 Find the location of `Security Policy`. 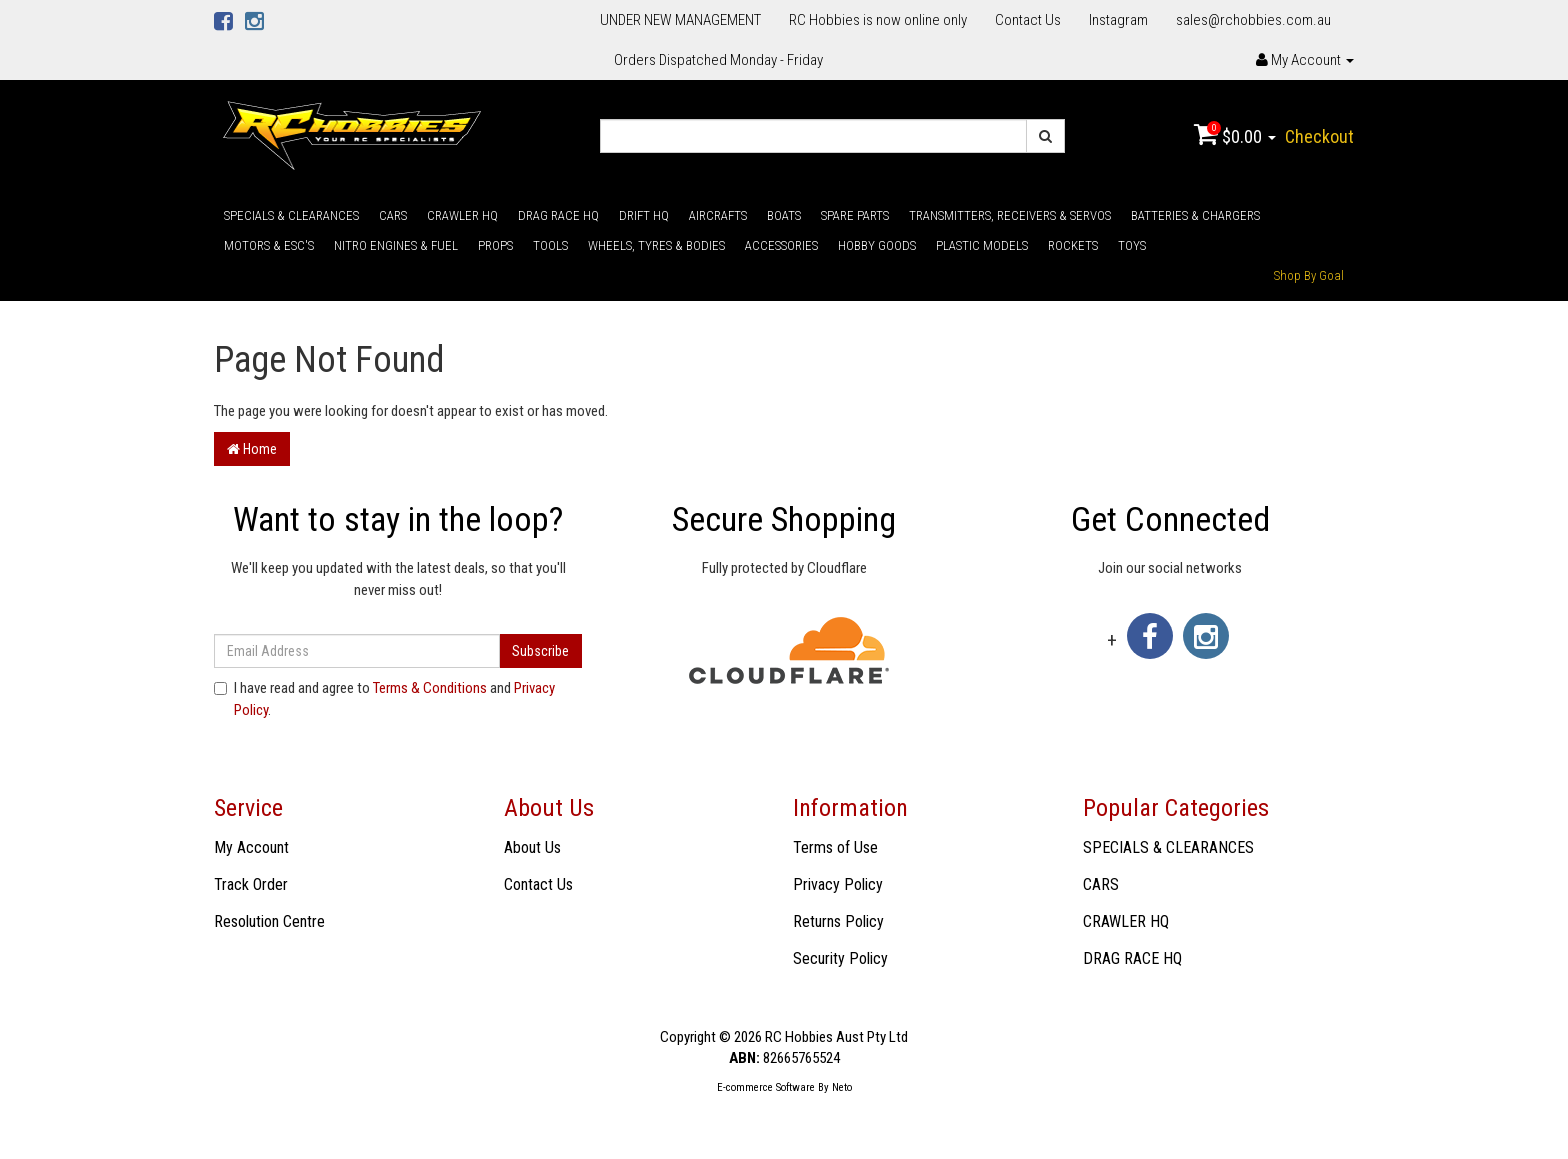

Security Policy is located at coordinates (840, 958).